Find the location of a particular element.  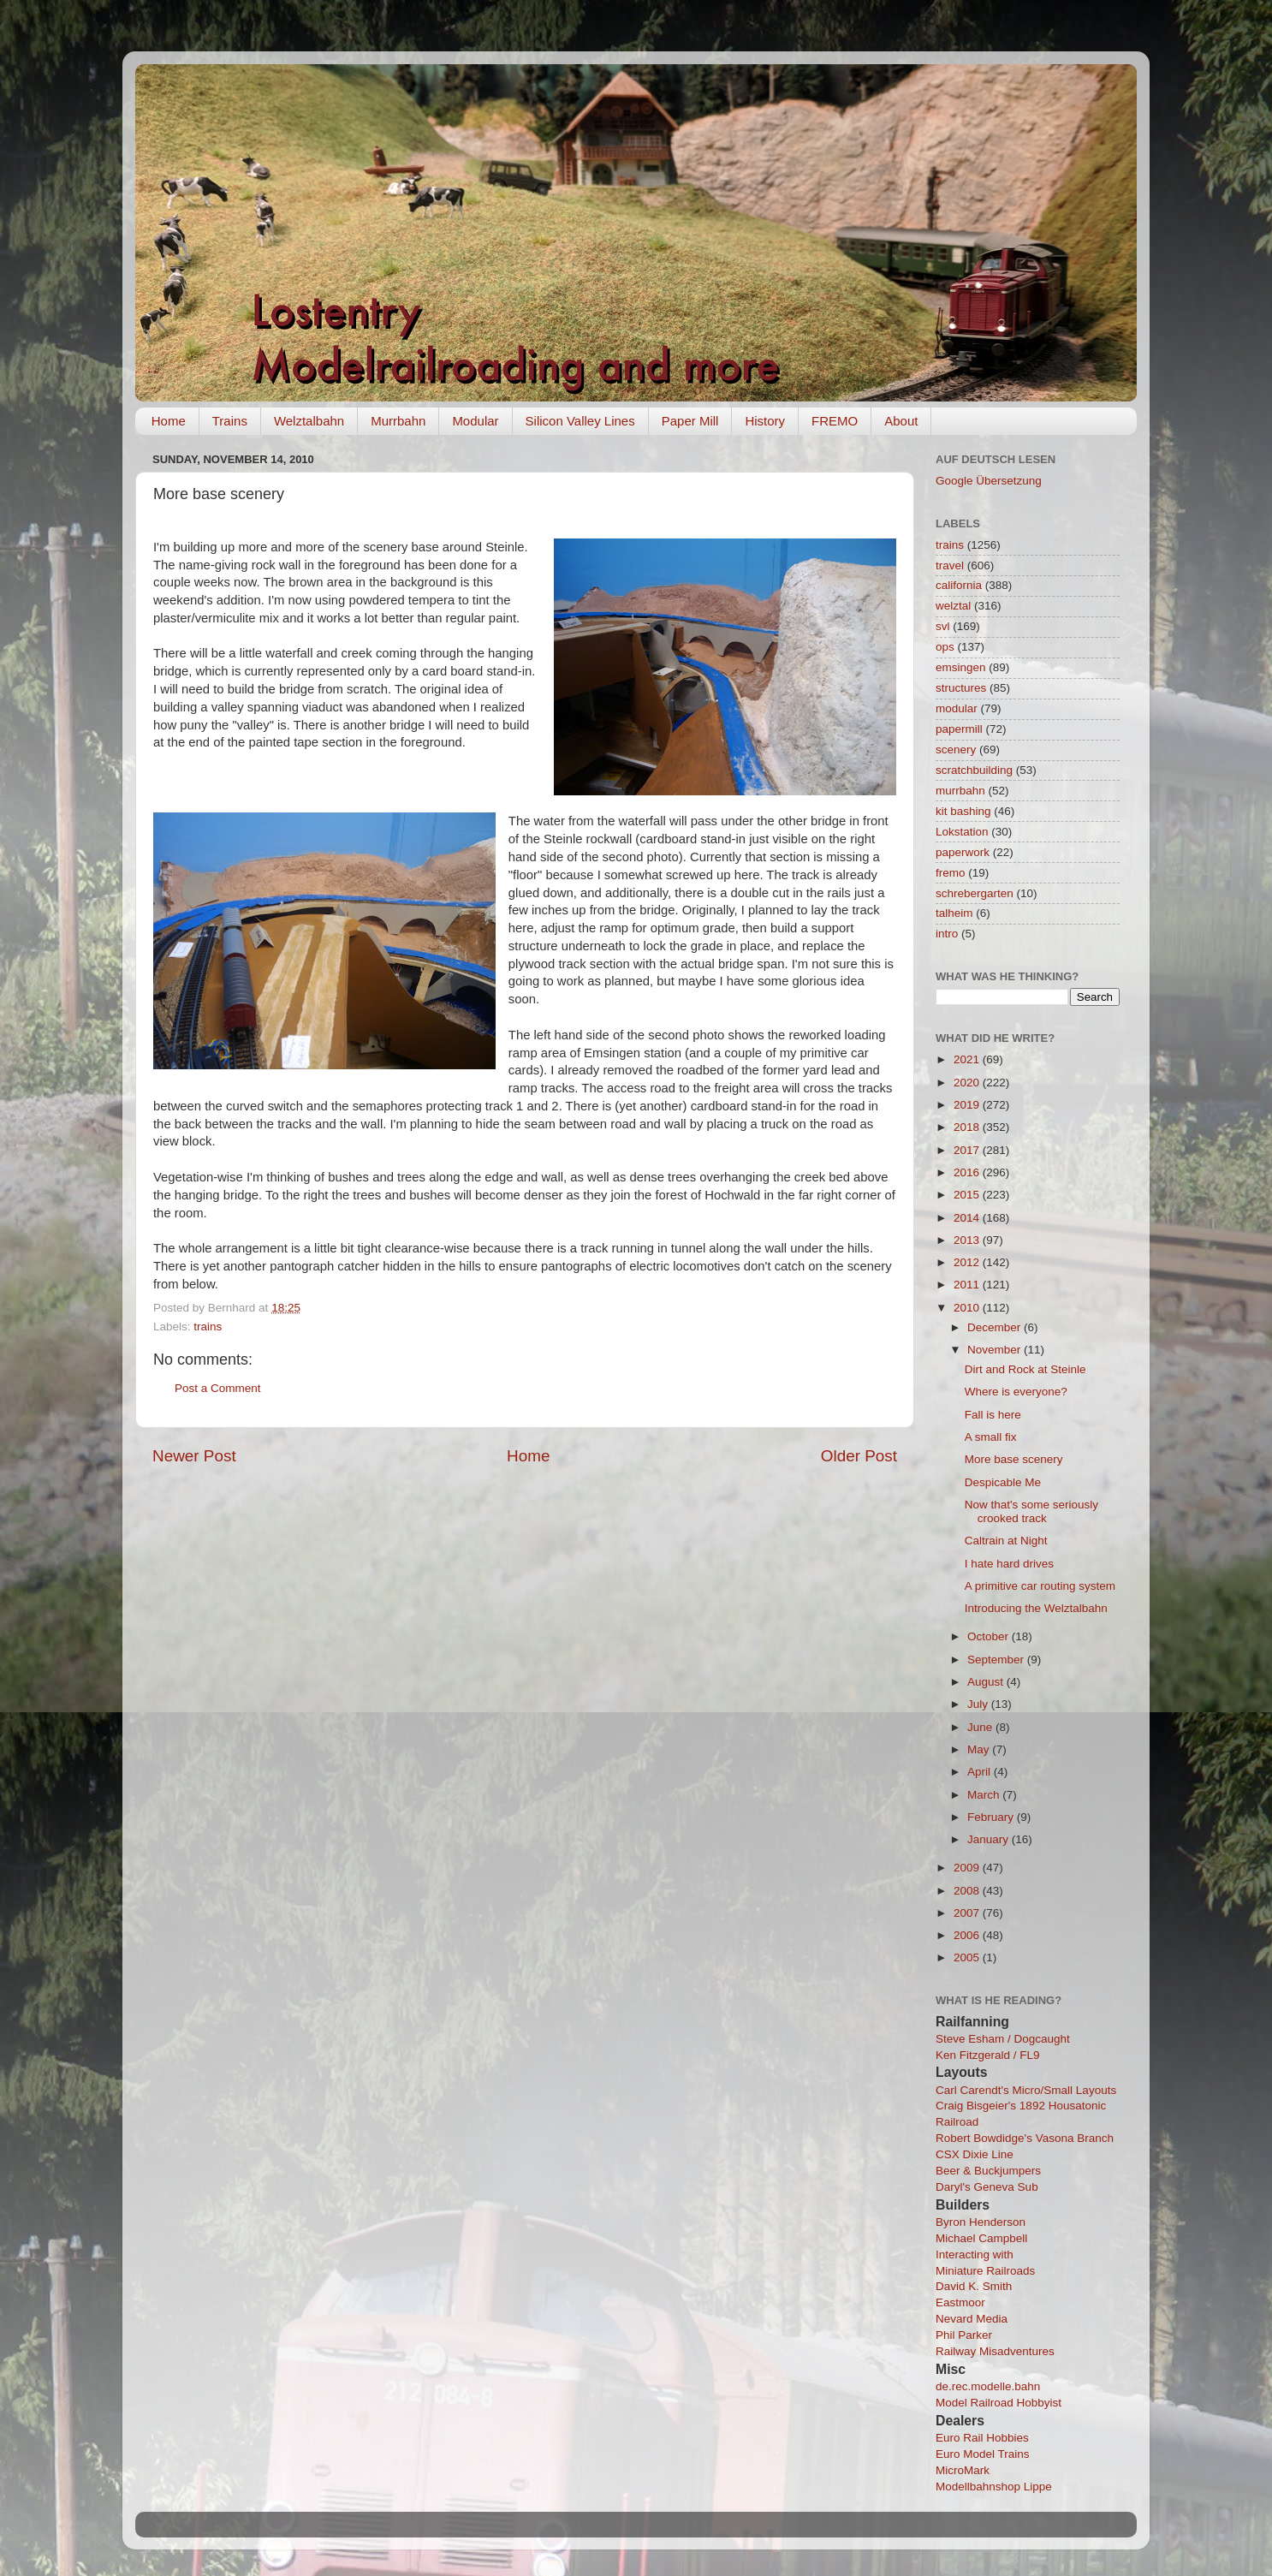

Modellbahnshop Lippe is located at coordinates (994, 2486).